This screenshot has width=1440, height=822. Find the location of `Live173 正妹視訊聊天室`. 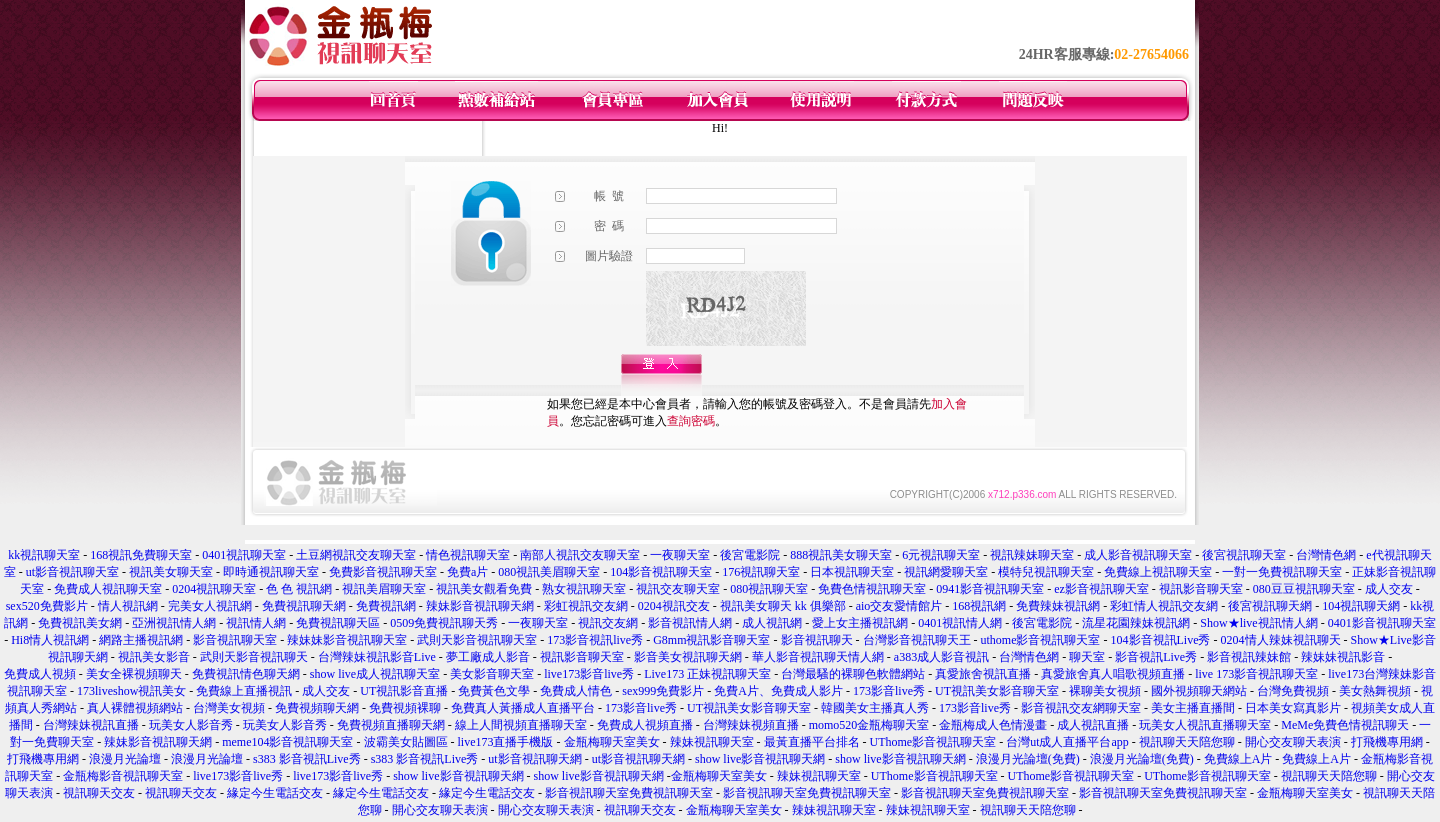

Live173 正妹視訊聊天室 is located at coordinates (707, 674).